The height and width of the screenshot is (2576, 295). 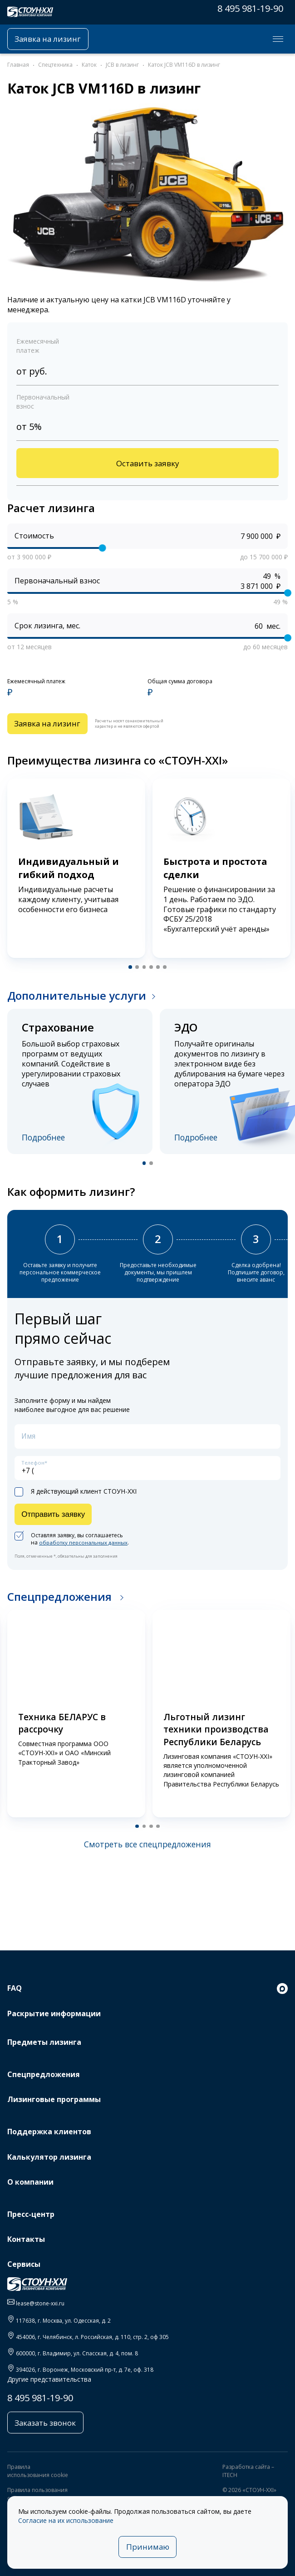 What do you see at coordinates (60, 1601) in the screenshot?
I see `Спецпредложения` at bounding box center [60, 1601].